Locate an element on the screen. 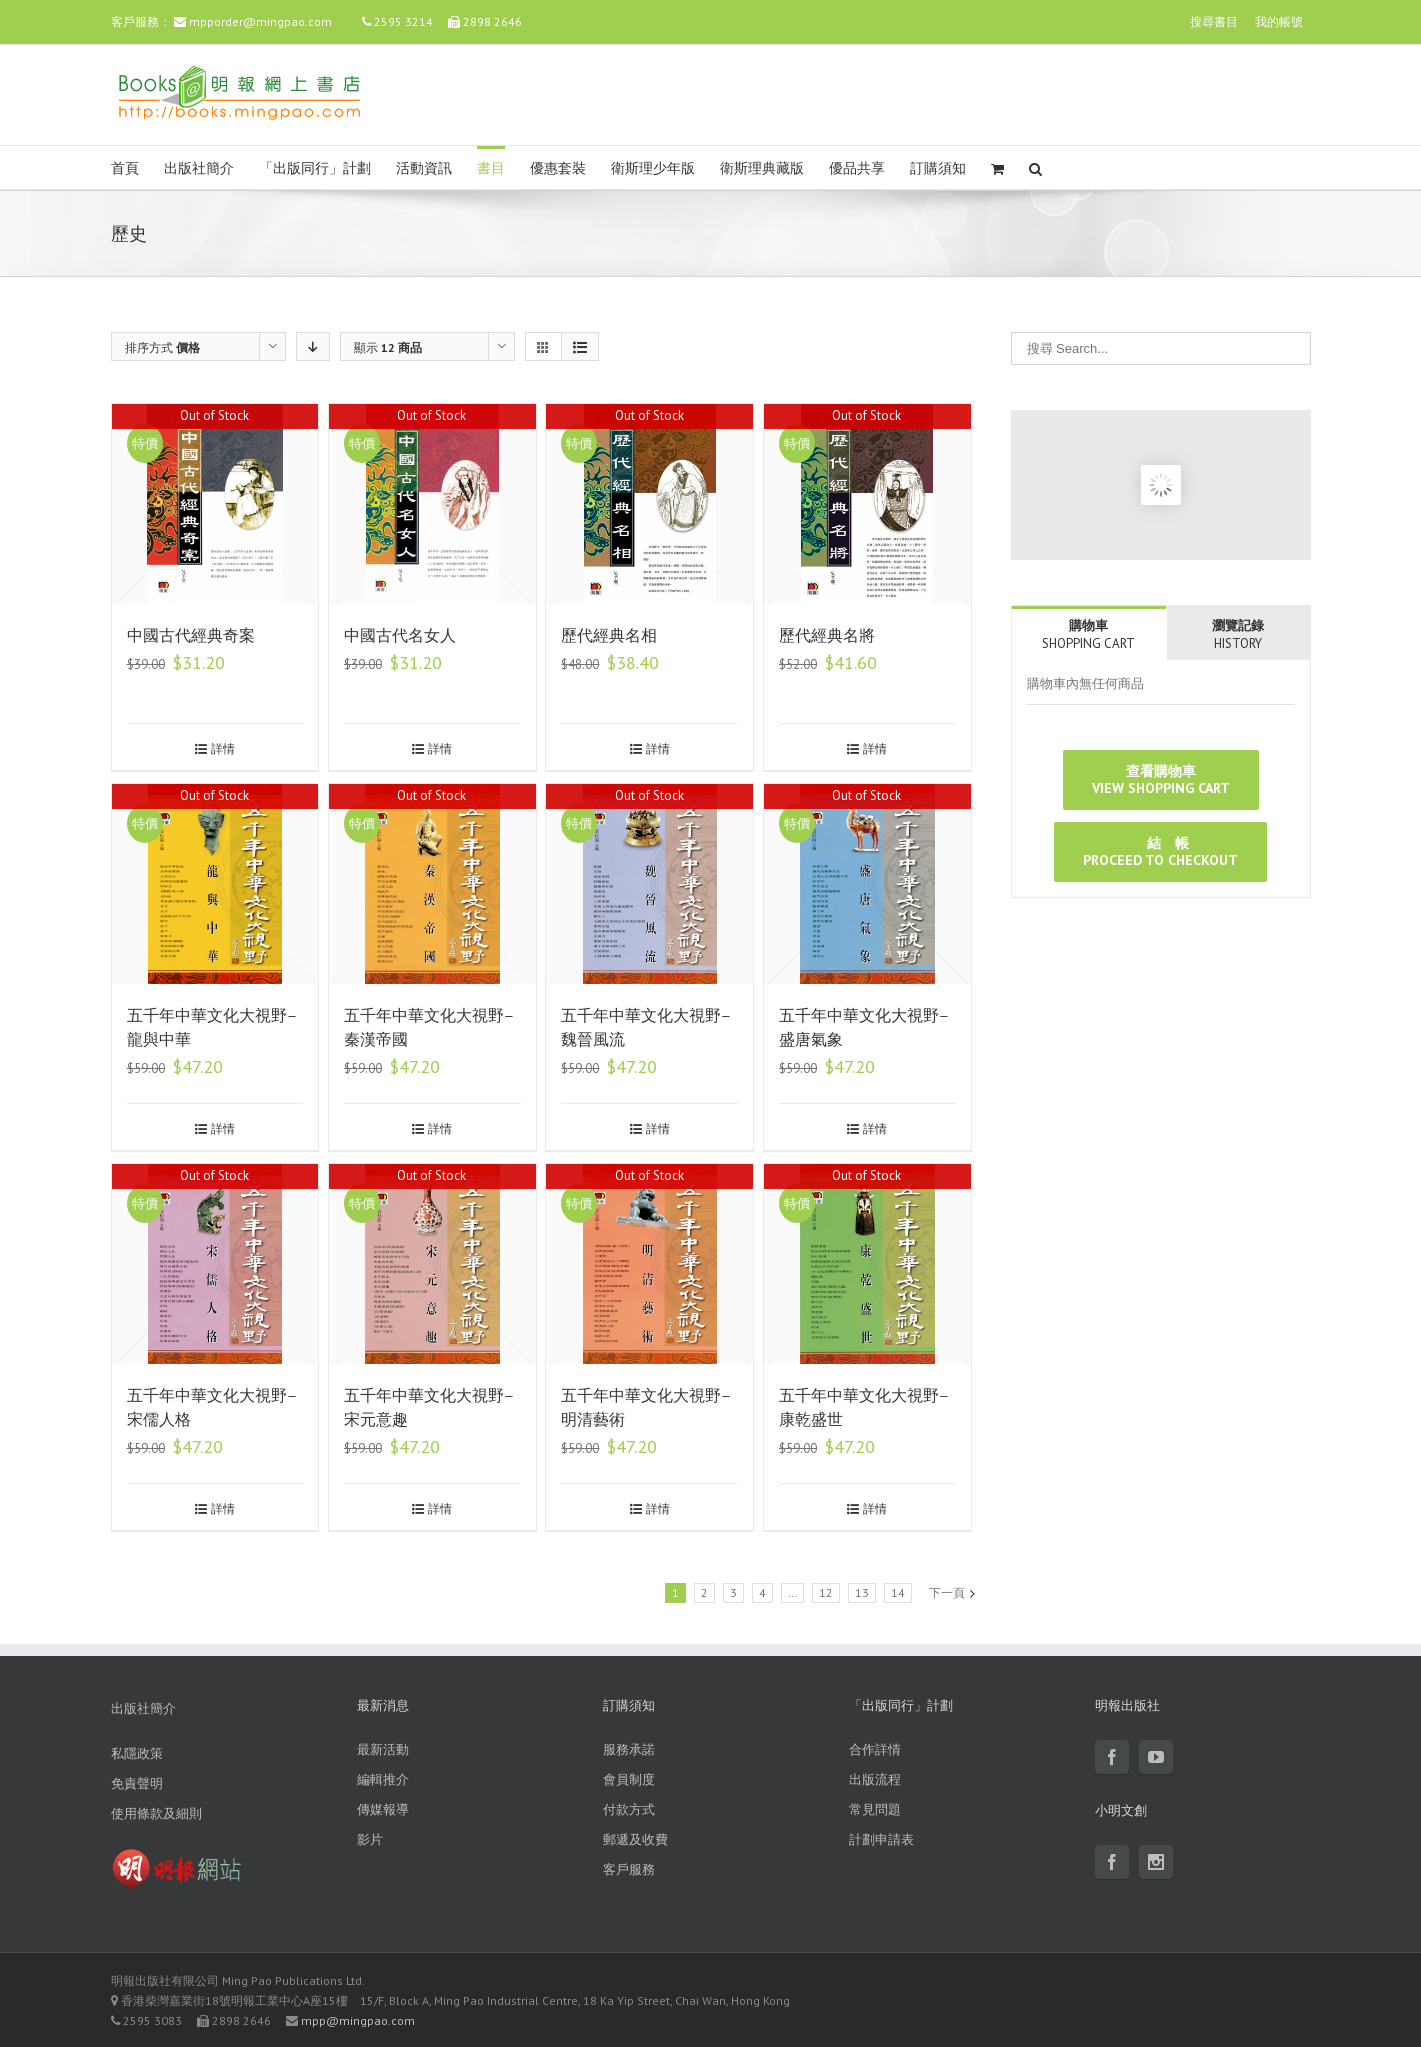  訂購須知 is located at coordinates (938, 168).